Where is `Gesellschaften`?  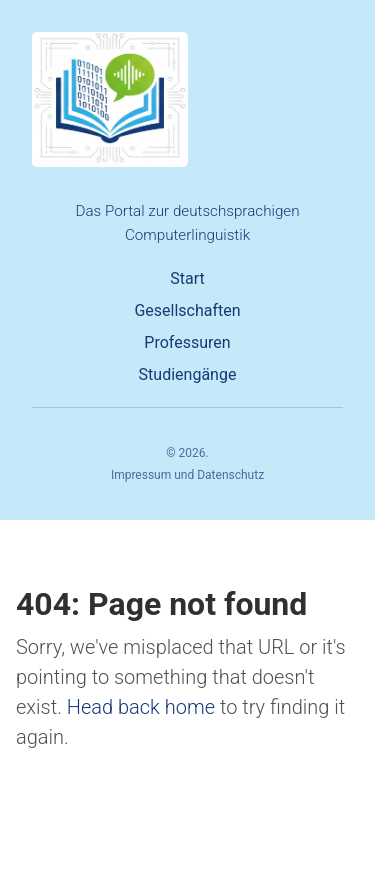
Gesellschaften is located at coordinates (187, 310).